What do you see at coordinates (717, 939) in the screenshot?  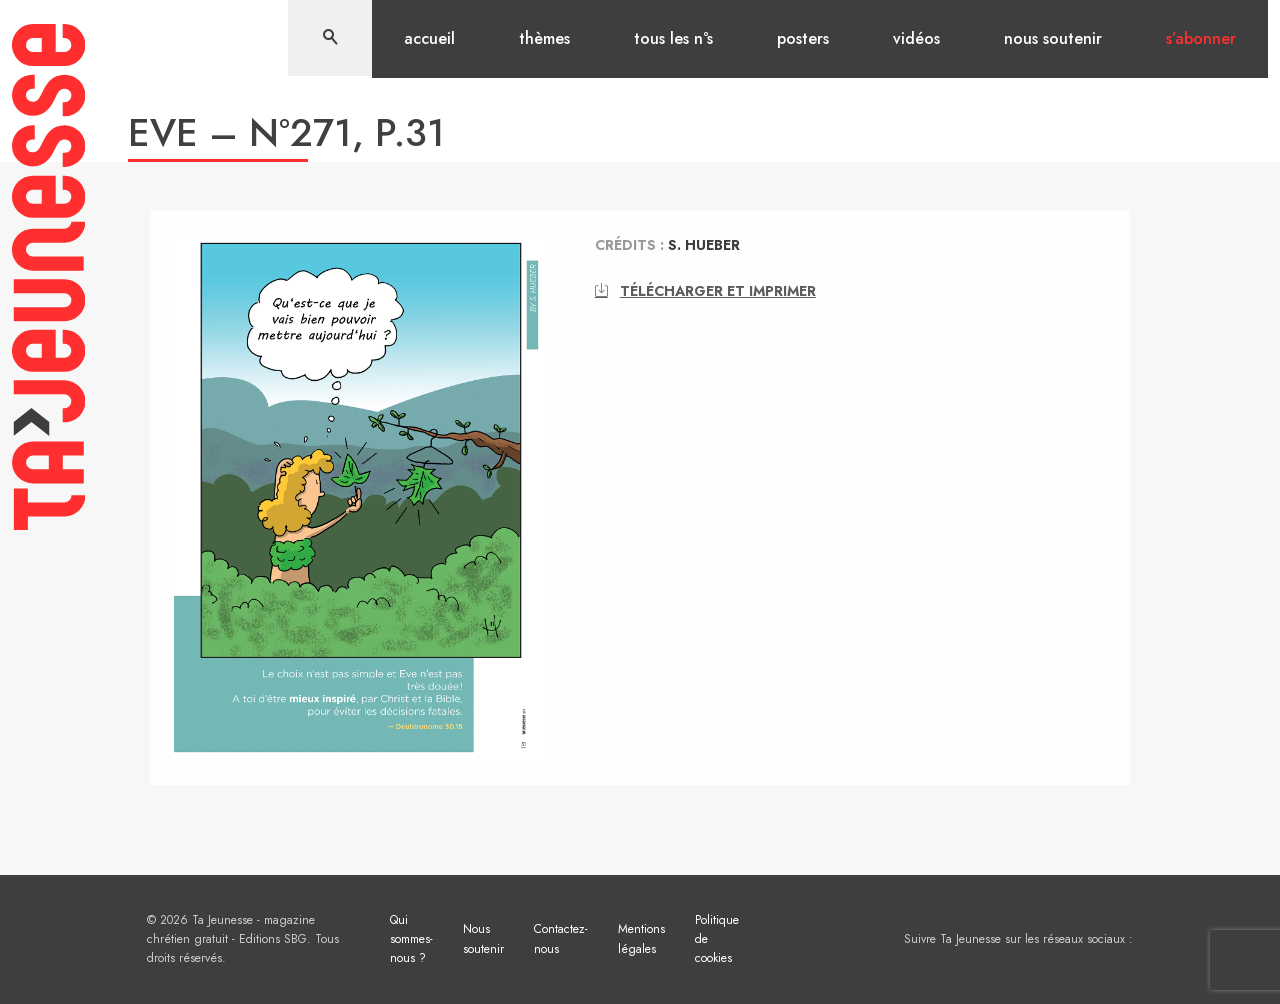 I see `Politique de cookies` at bounding box center [717, 939].